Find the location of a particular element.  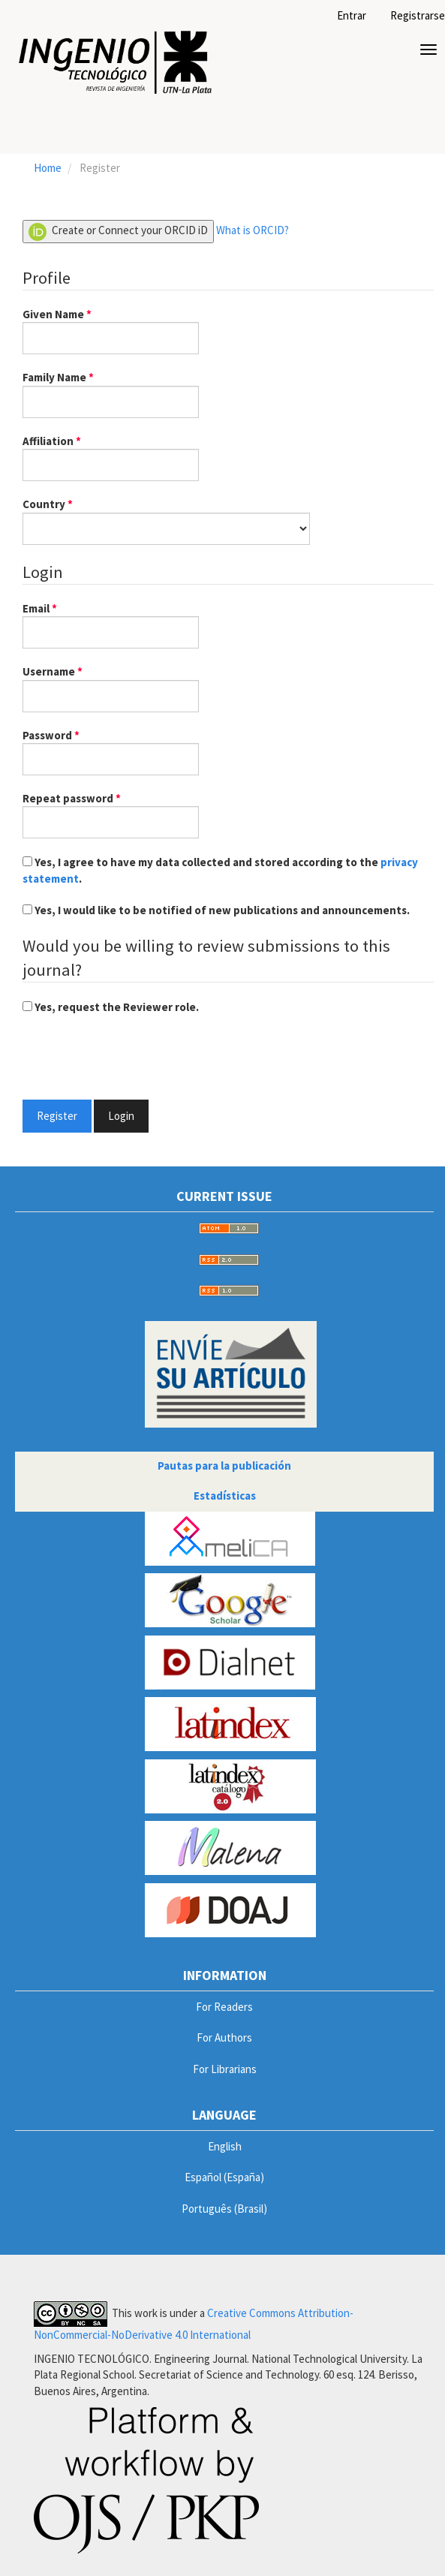

Yes, I would like to be notified of new publications and announcements. is located at coordinates (216, 910).